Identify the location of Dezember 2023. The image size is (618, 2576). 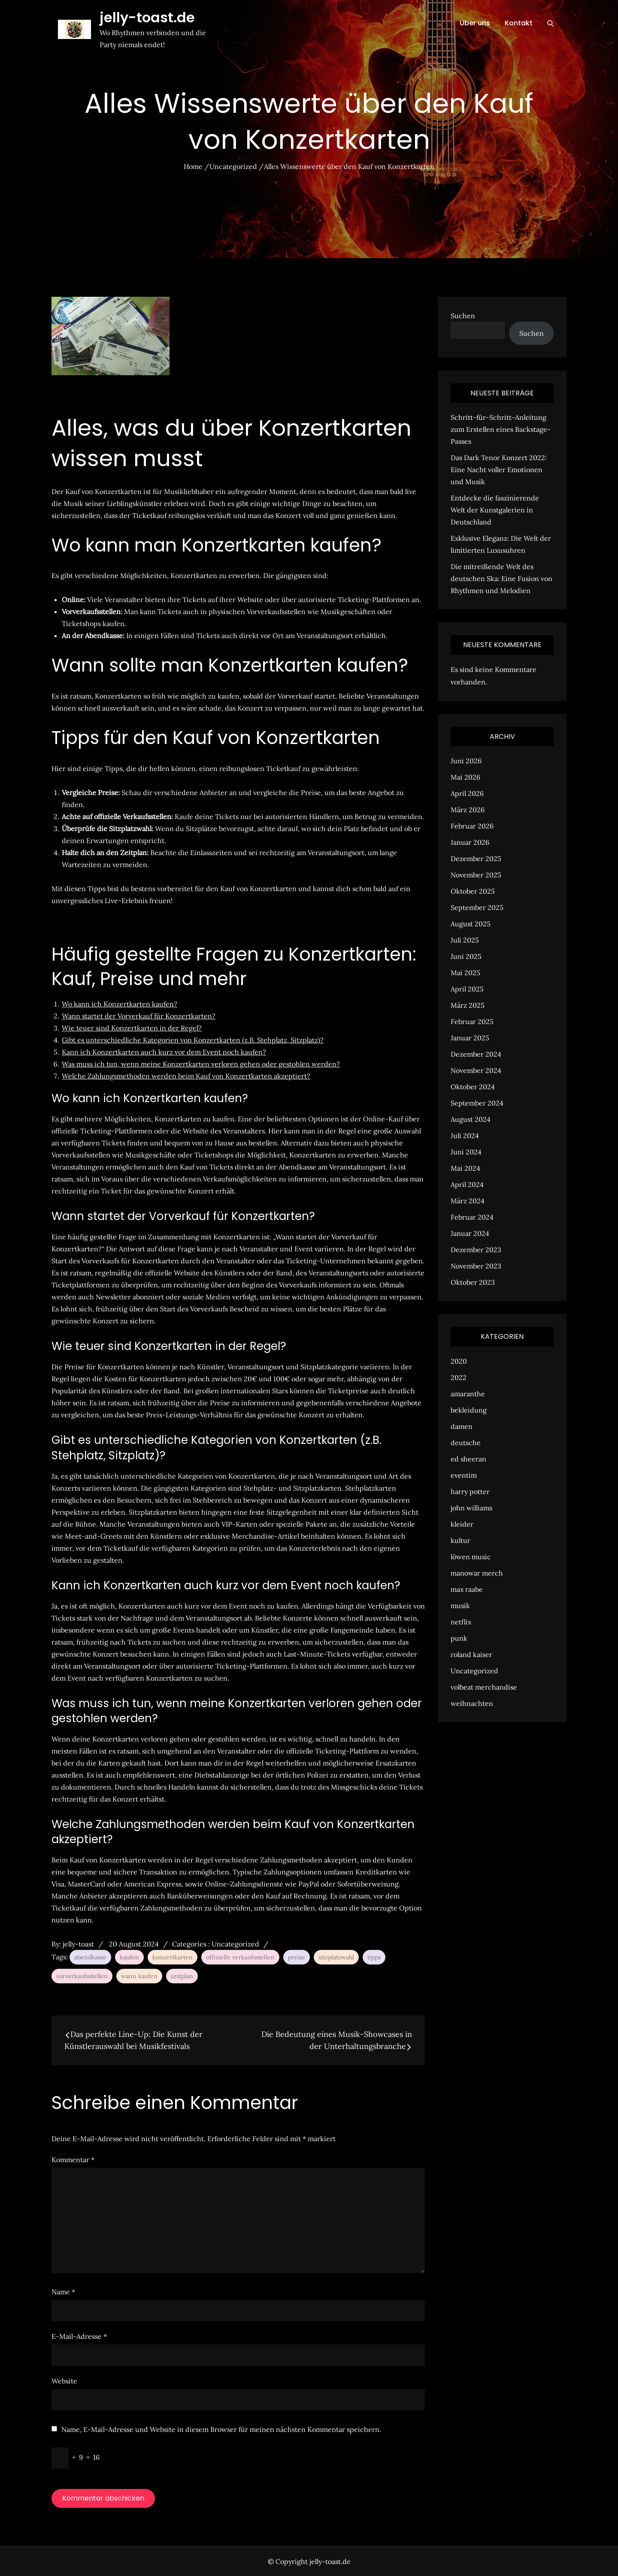
(476, 1249).